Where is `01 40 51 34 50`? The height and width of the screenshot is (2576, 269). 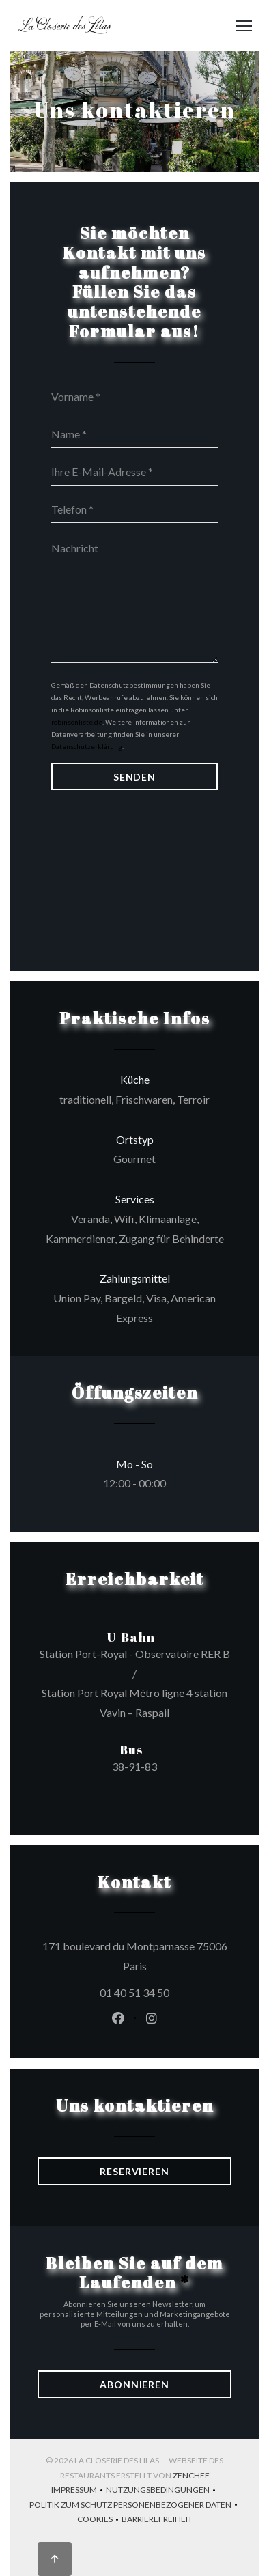 01 40 51 34 50 is located at coordinates (134, 1992).